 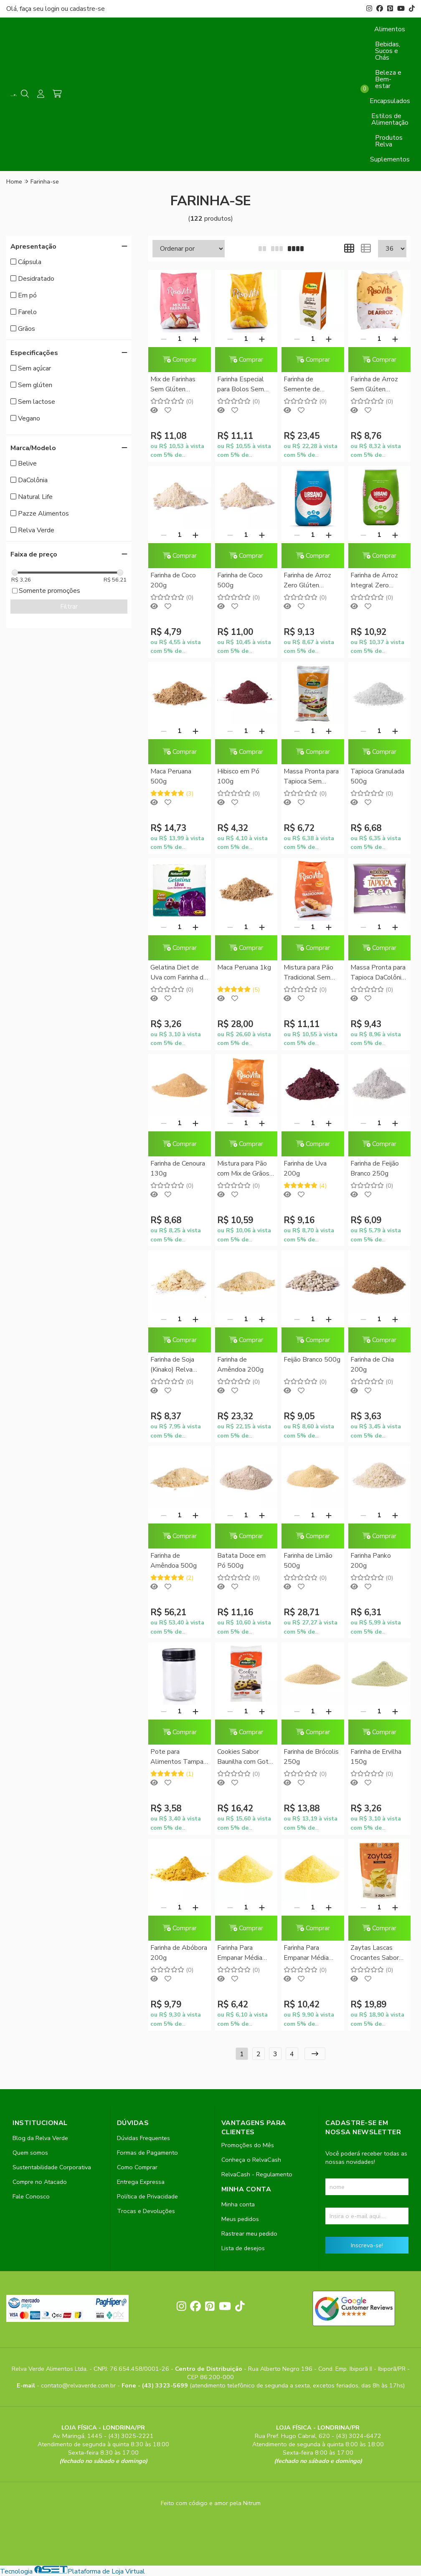 What do you see at coordinates (372, 1364) in the screenshot?
I see `Farinha de Chia 200g` at bounding box center [372, 1364].